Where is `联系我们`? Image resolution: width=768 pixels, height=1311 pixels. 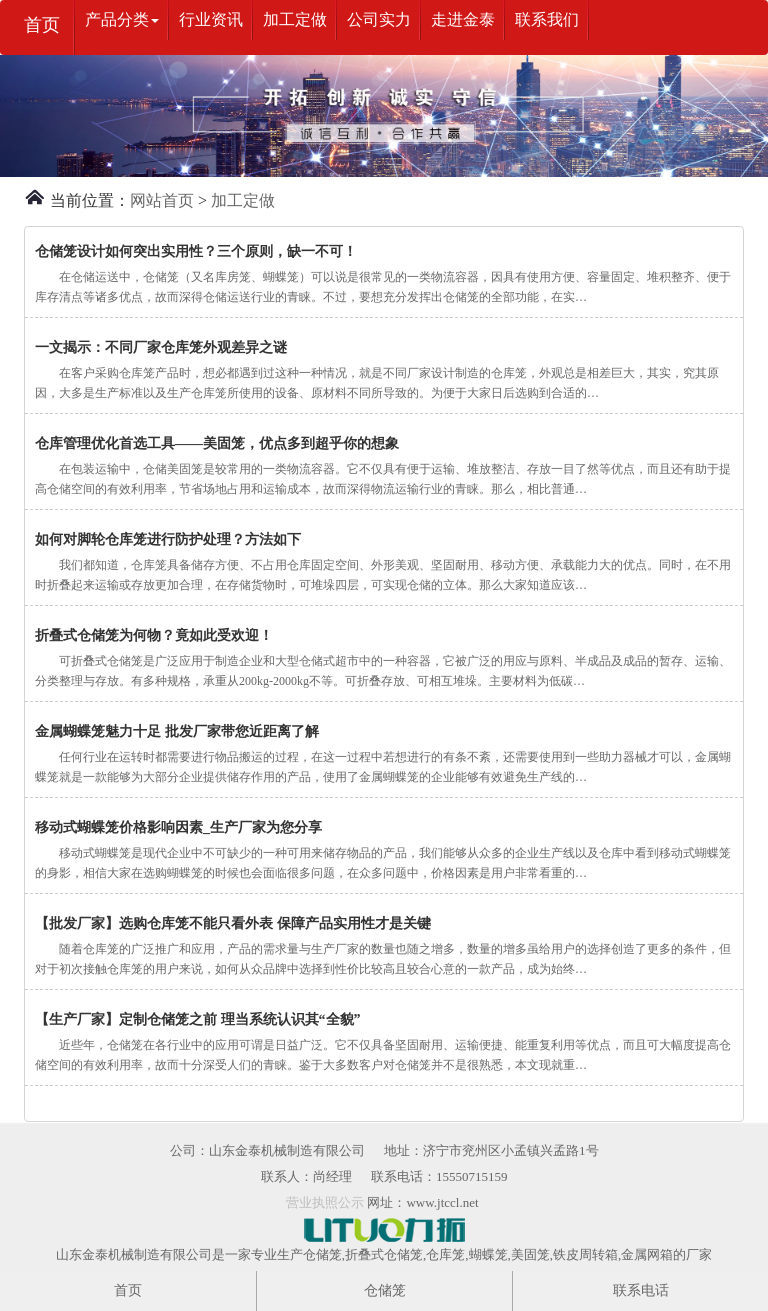
联系我们 is located at coordinates (547, 19).